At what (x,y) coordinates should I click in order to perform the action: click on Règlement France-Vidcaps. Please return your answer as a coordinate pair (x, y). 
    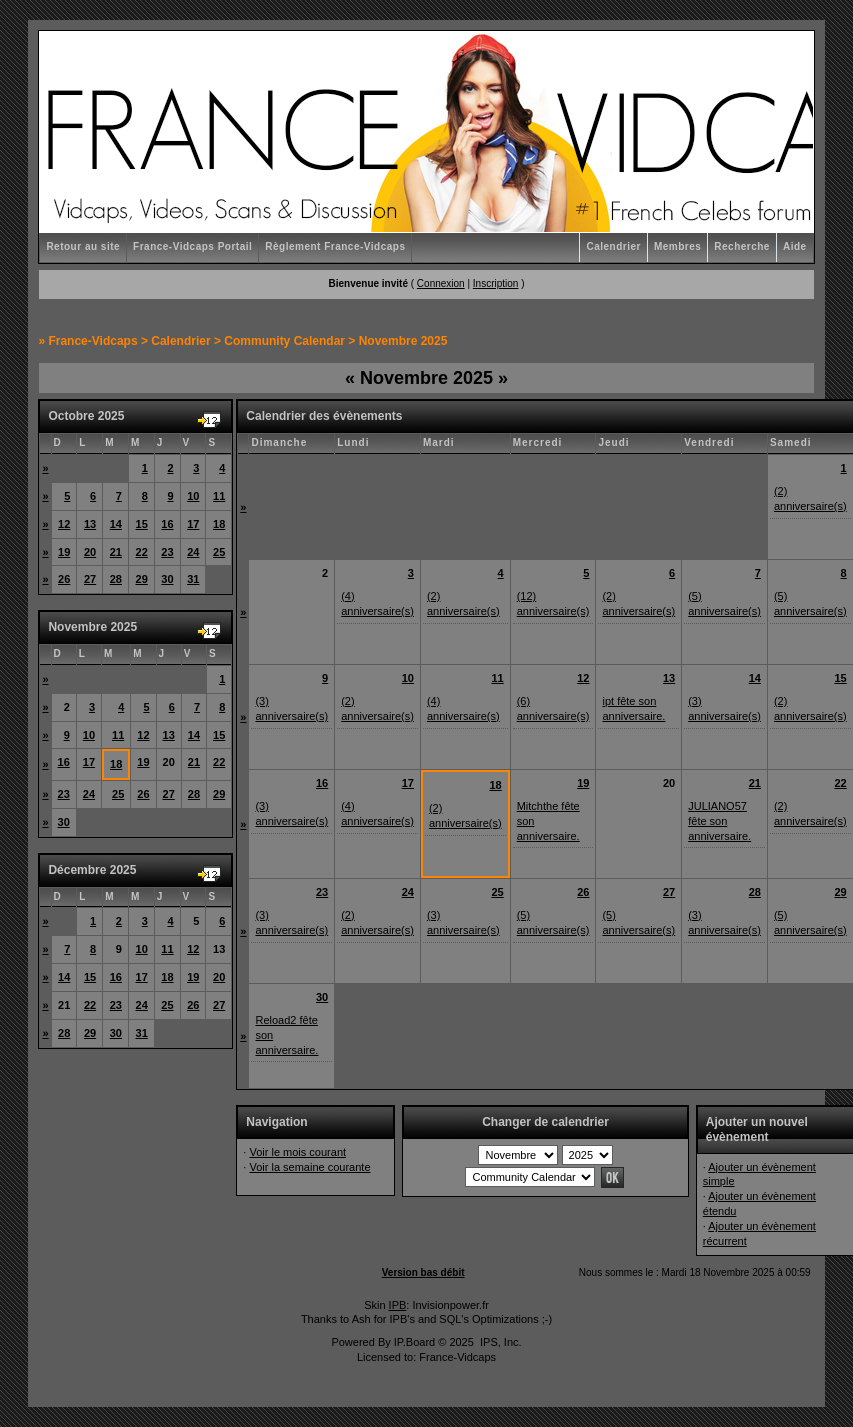
    Looking at the image, I should click on (335, 246).